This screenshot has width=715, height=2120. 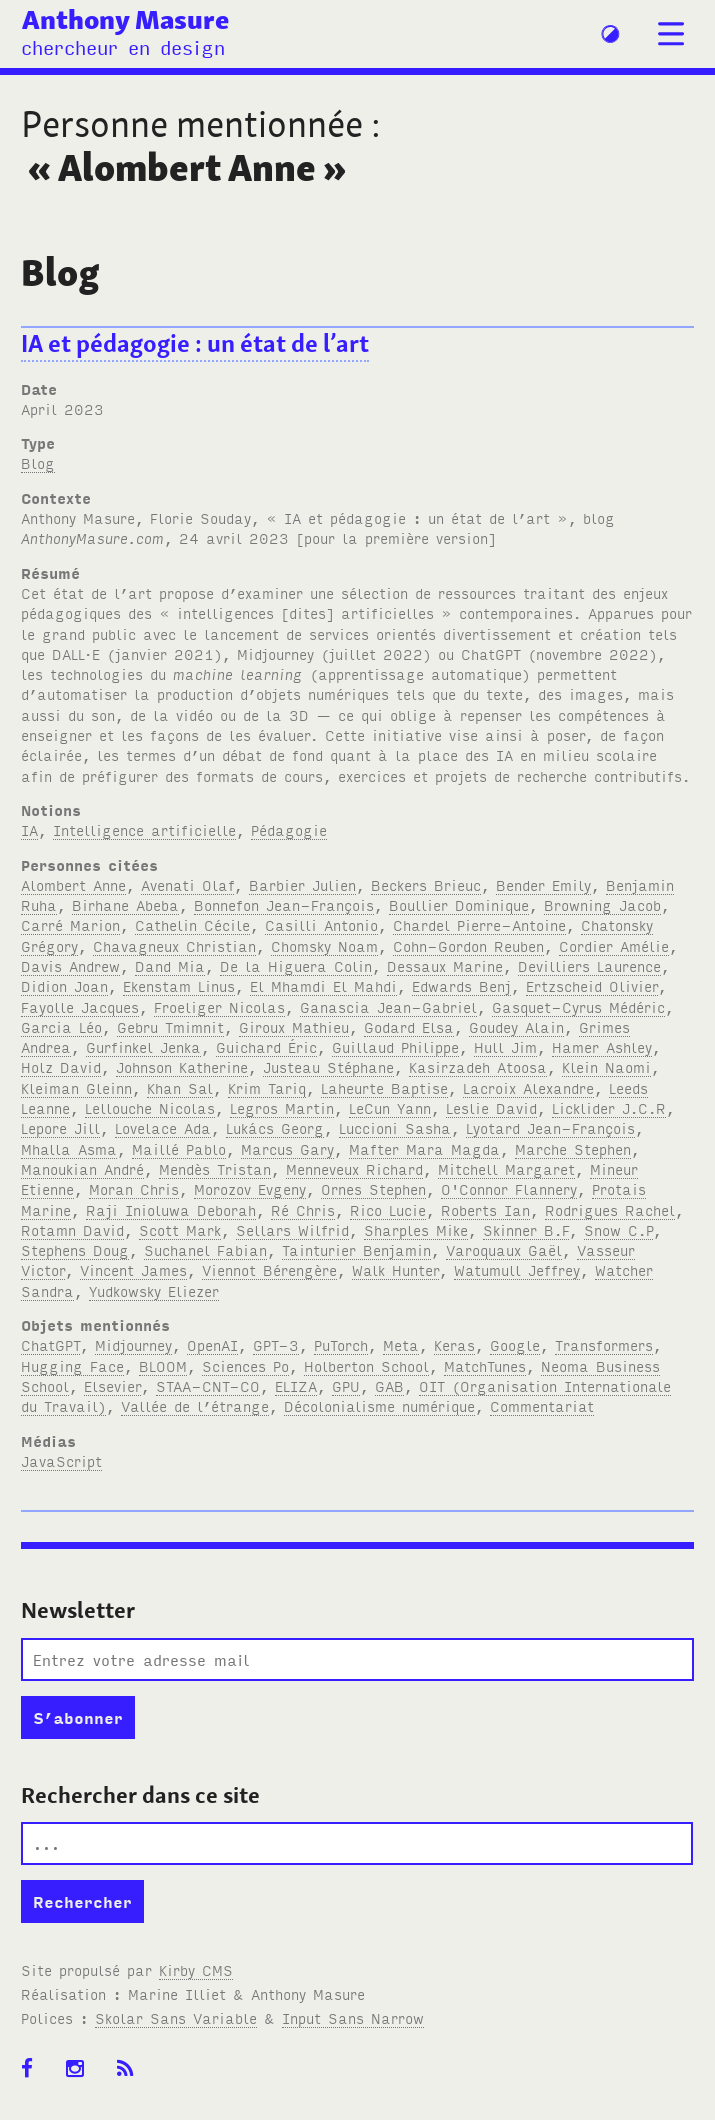 What do you see at coordinates (389, 1385) in the screenshot?
I see `GAB` at bounding box center [389, 1385].